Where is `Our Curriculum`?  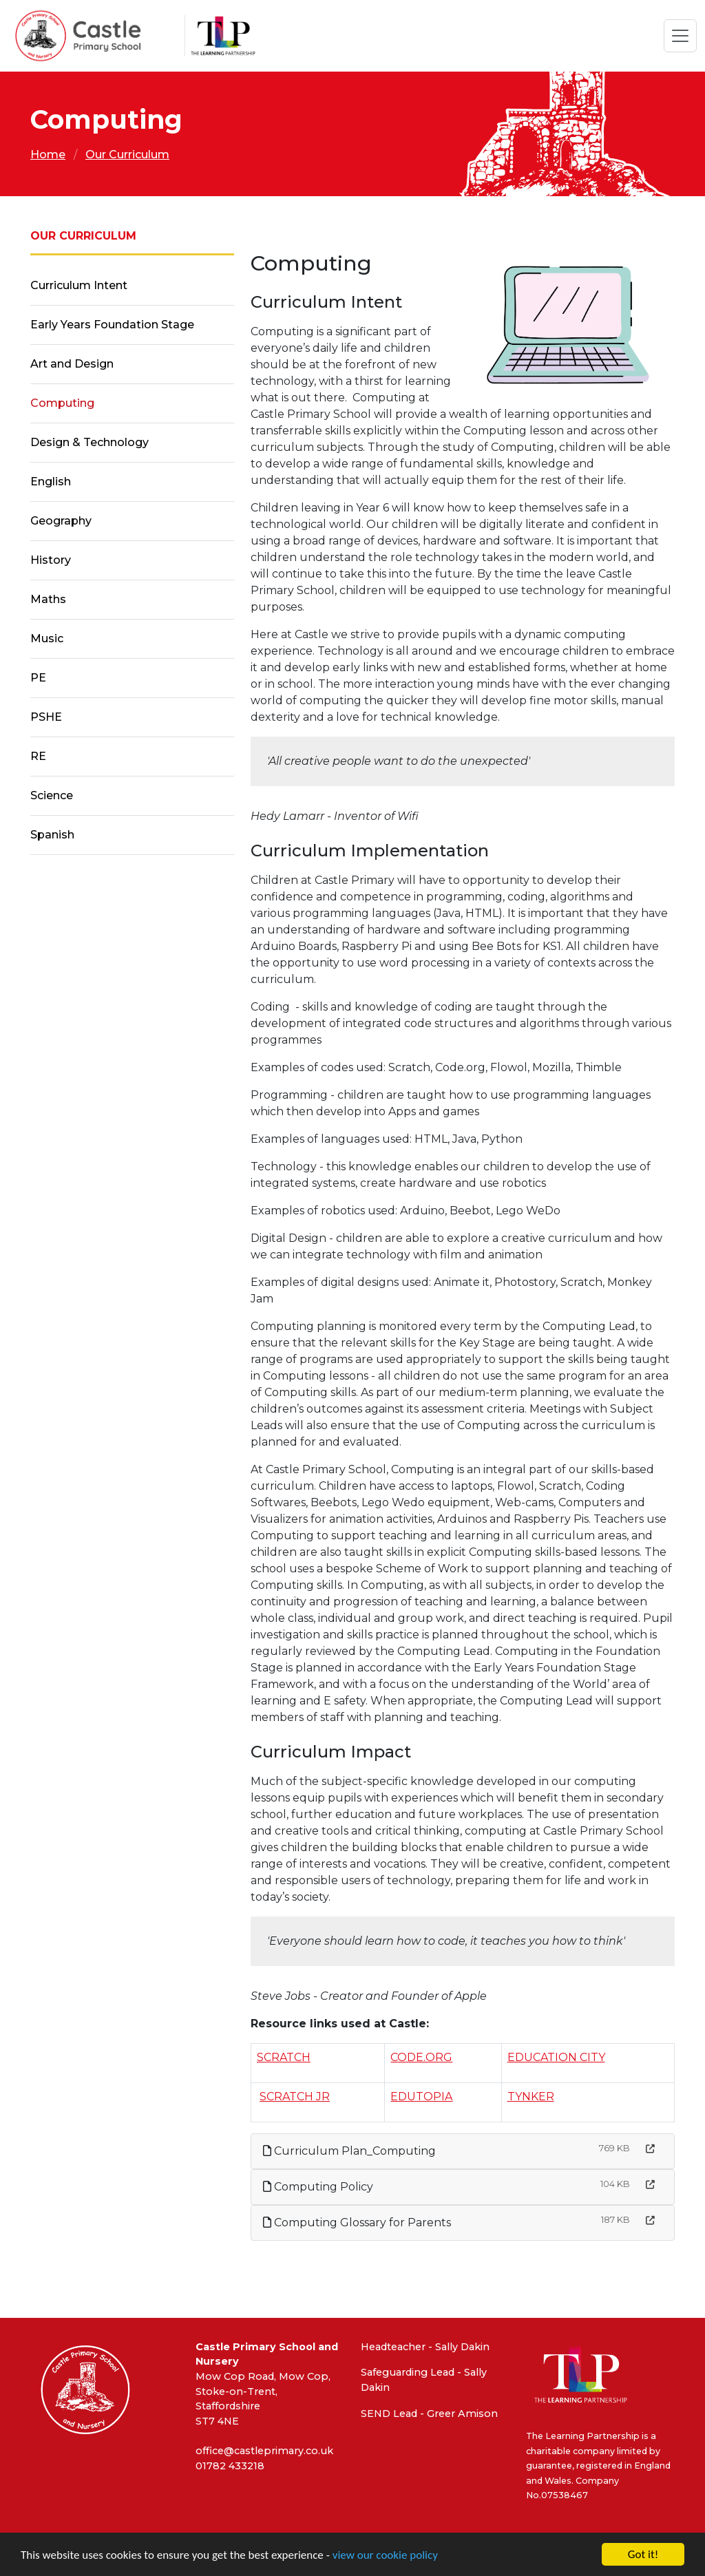
Our Curriculum is located at coordinates (127, 154).